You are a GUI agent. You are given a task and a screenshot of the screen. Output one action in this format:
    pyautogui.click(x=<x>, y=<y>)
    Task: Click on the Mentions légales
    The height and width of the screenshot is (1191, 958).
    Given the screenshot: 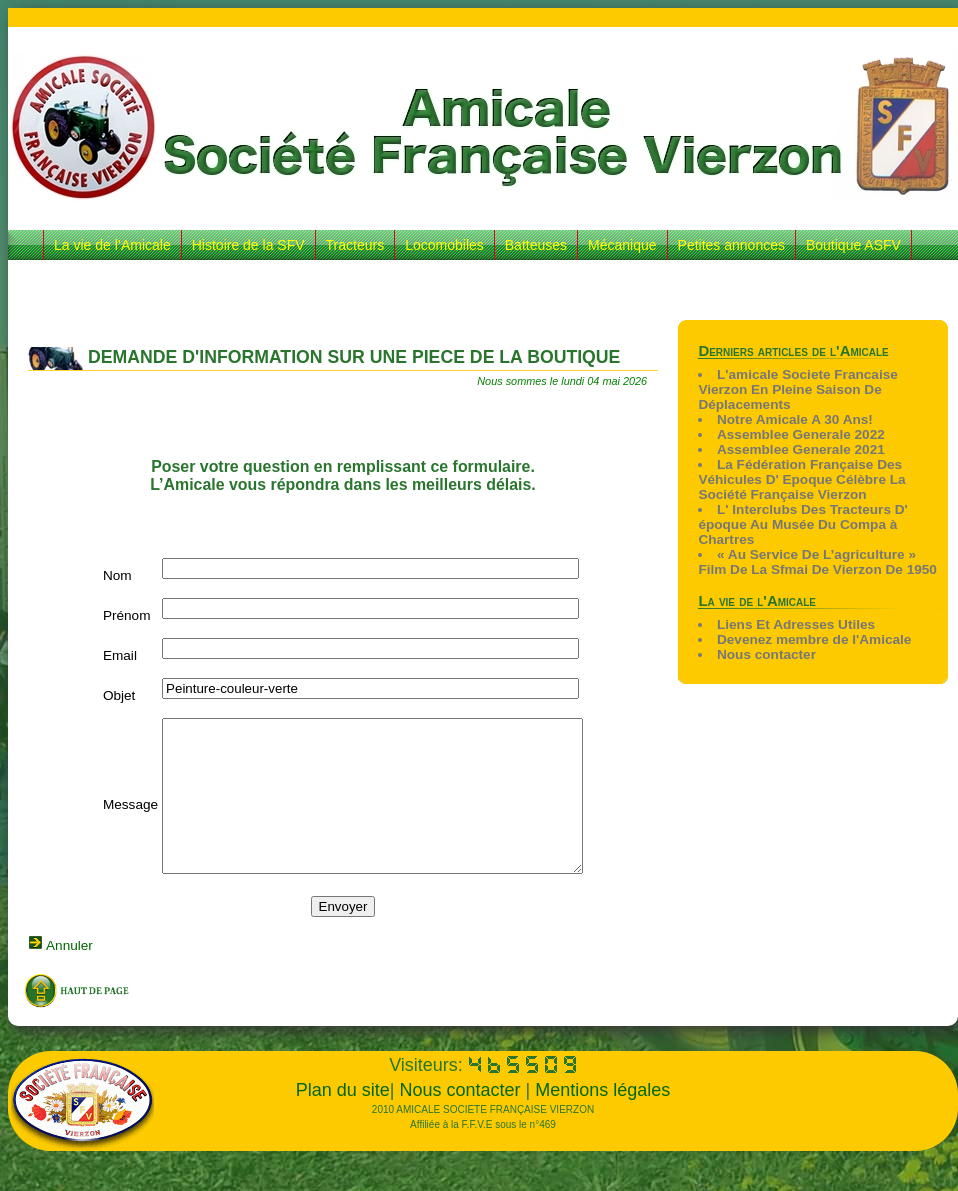 What is the action you would take?
    pyautogui.click(x=602, y=1120)
    